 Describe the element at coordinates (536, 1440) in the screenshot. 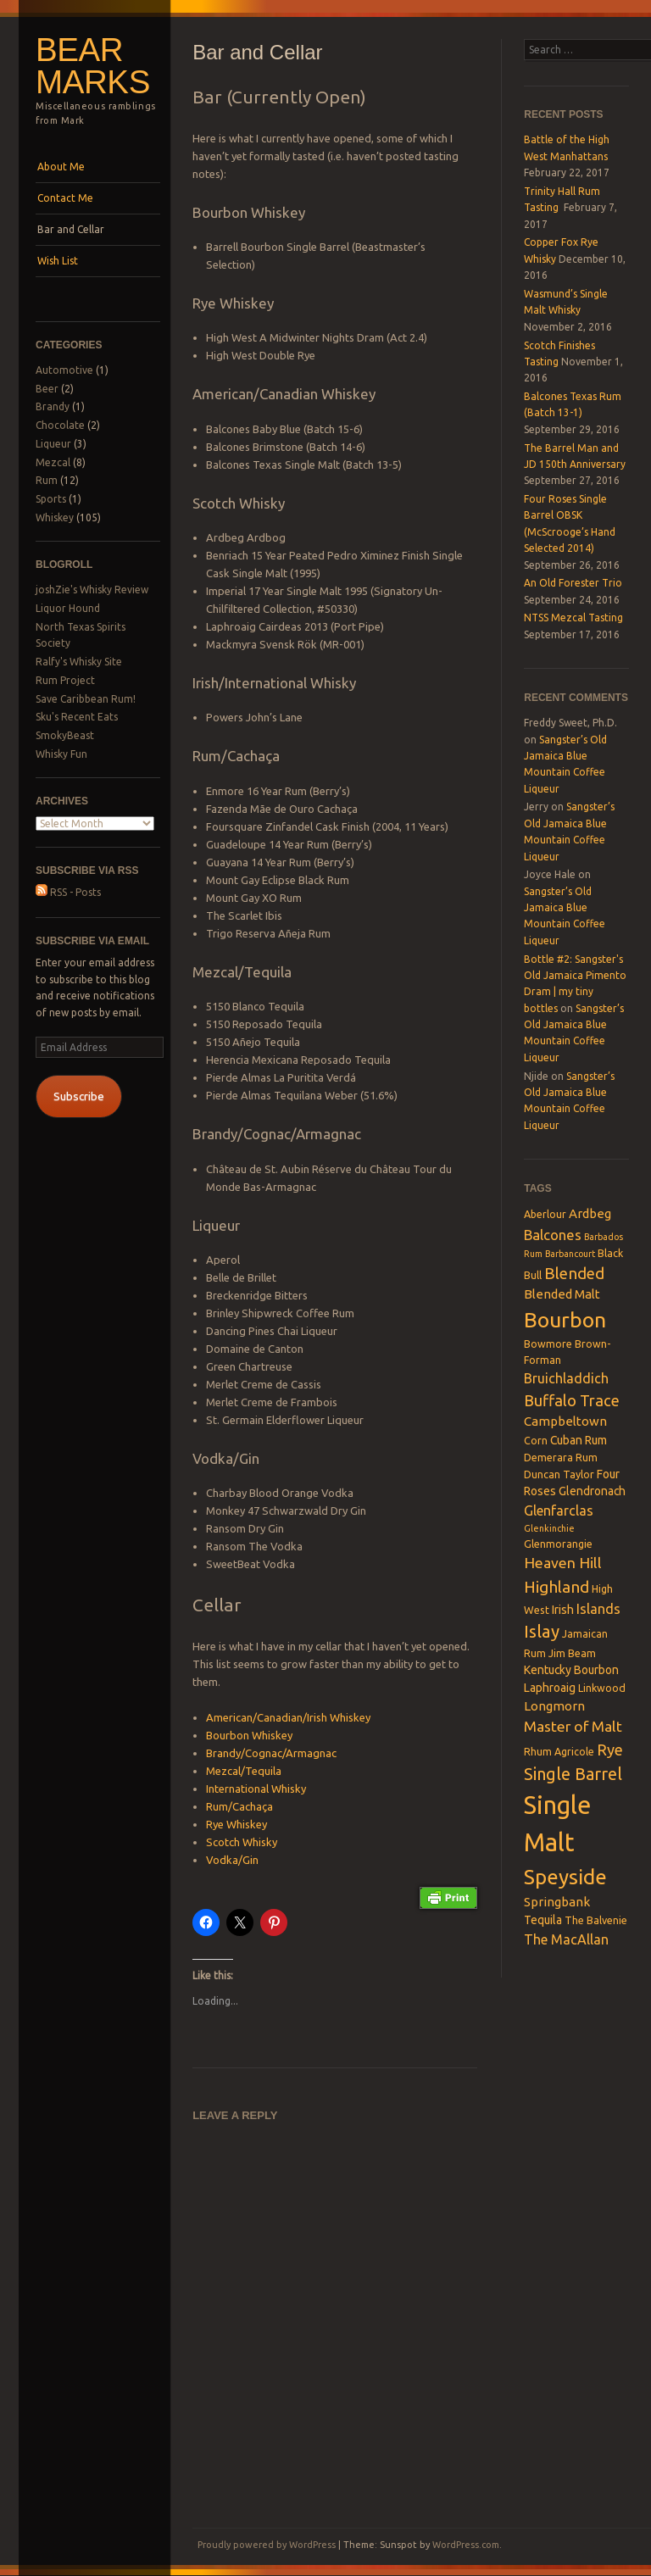

I see `Corn [Corn (3 items)]` at that location.